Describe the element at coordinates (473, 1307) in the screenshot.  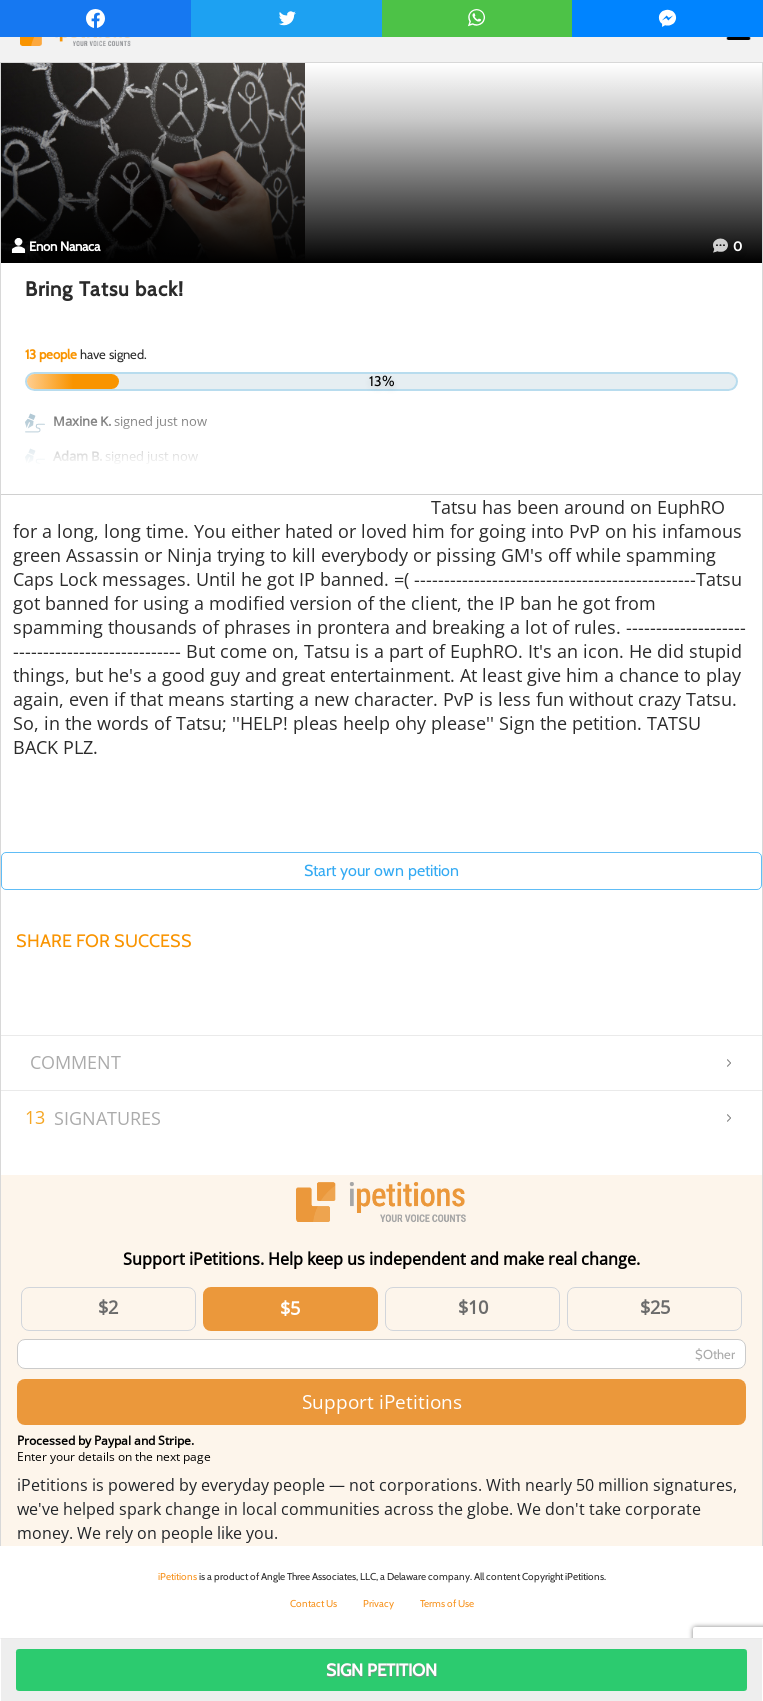
I see `$10` at that location.